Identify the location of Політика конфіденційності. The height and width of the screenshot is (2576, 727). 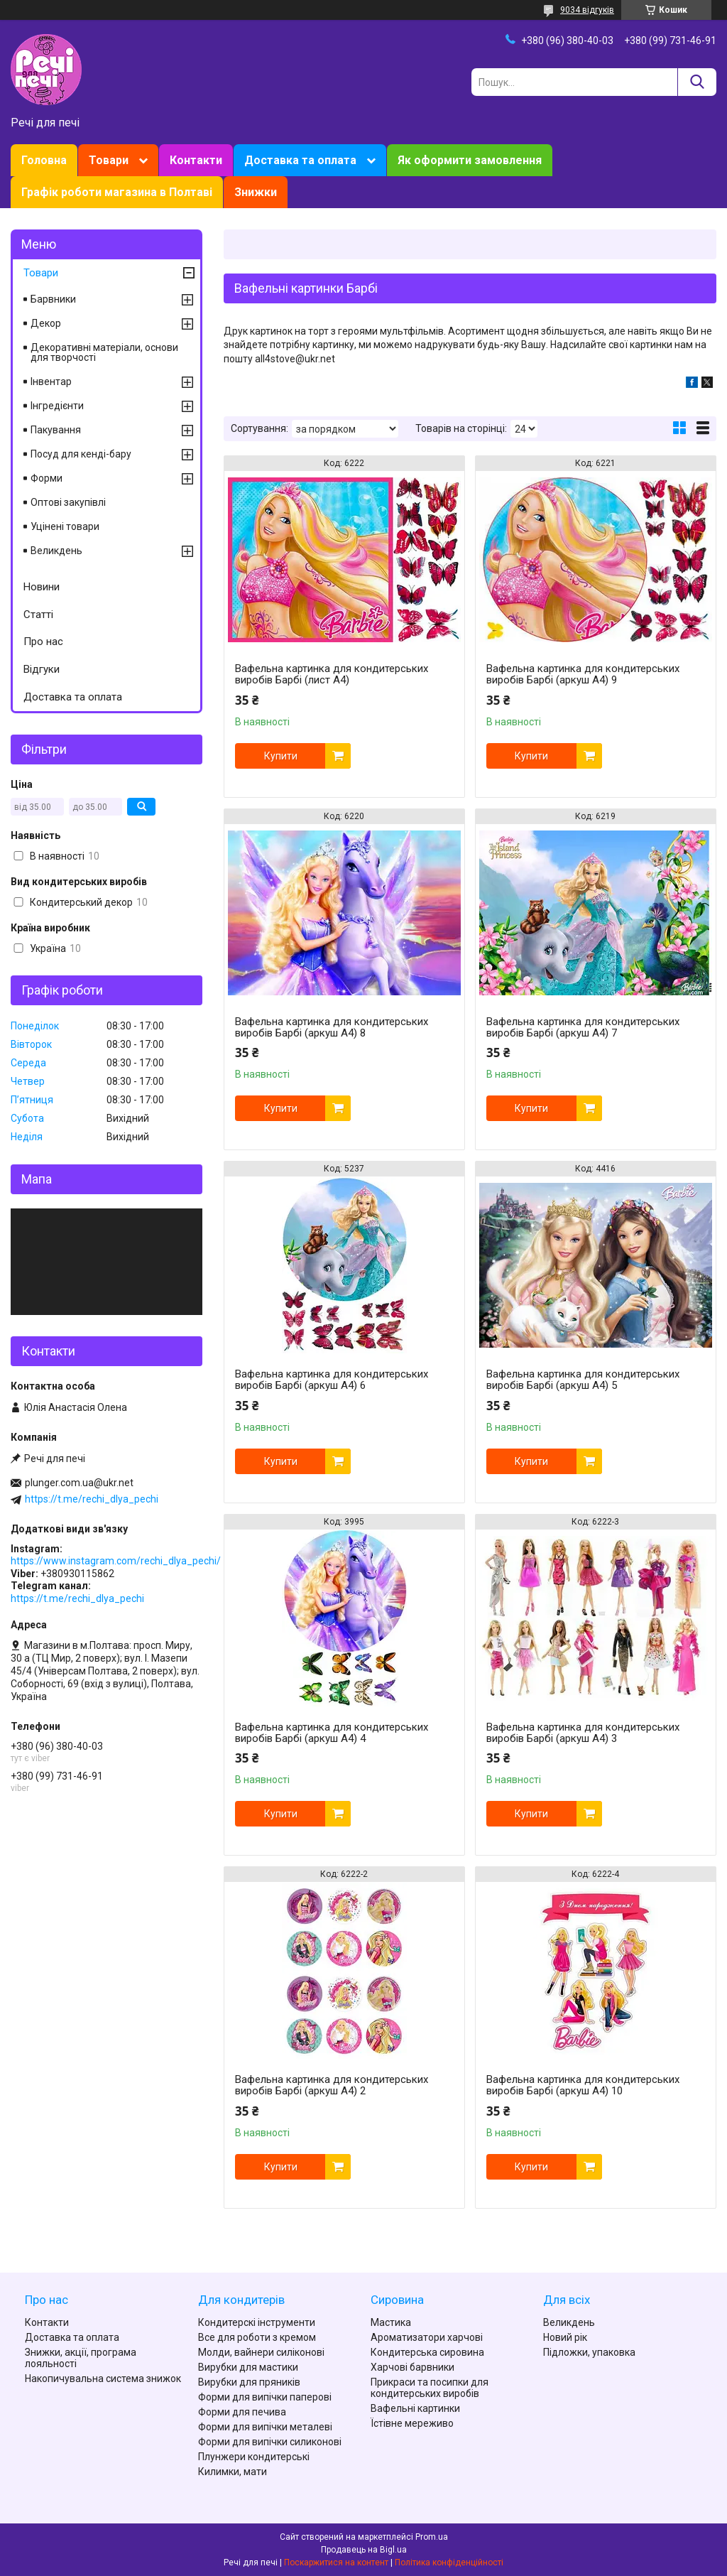
(449, 2562).